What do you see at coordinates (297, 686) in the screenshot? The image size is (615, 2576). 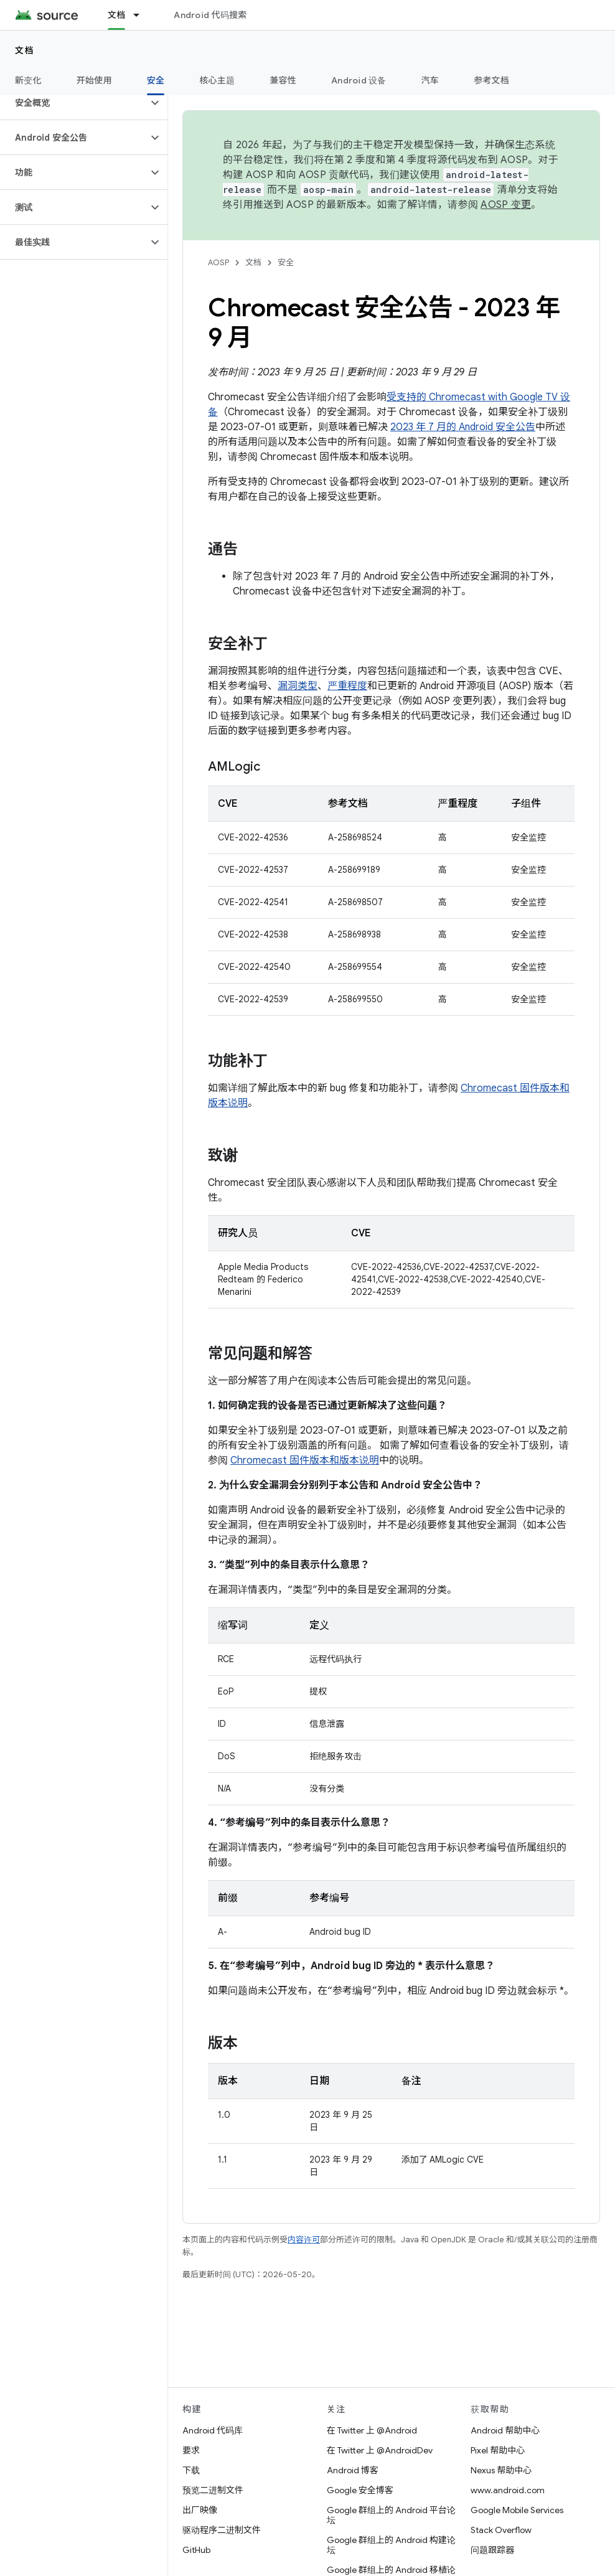 I see `漏洞类型` at bounding box center [297, 686].